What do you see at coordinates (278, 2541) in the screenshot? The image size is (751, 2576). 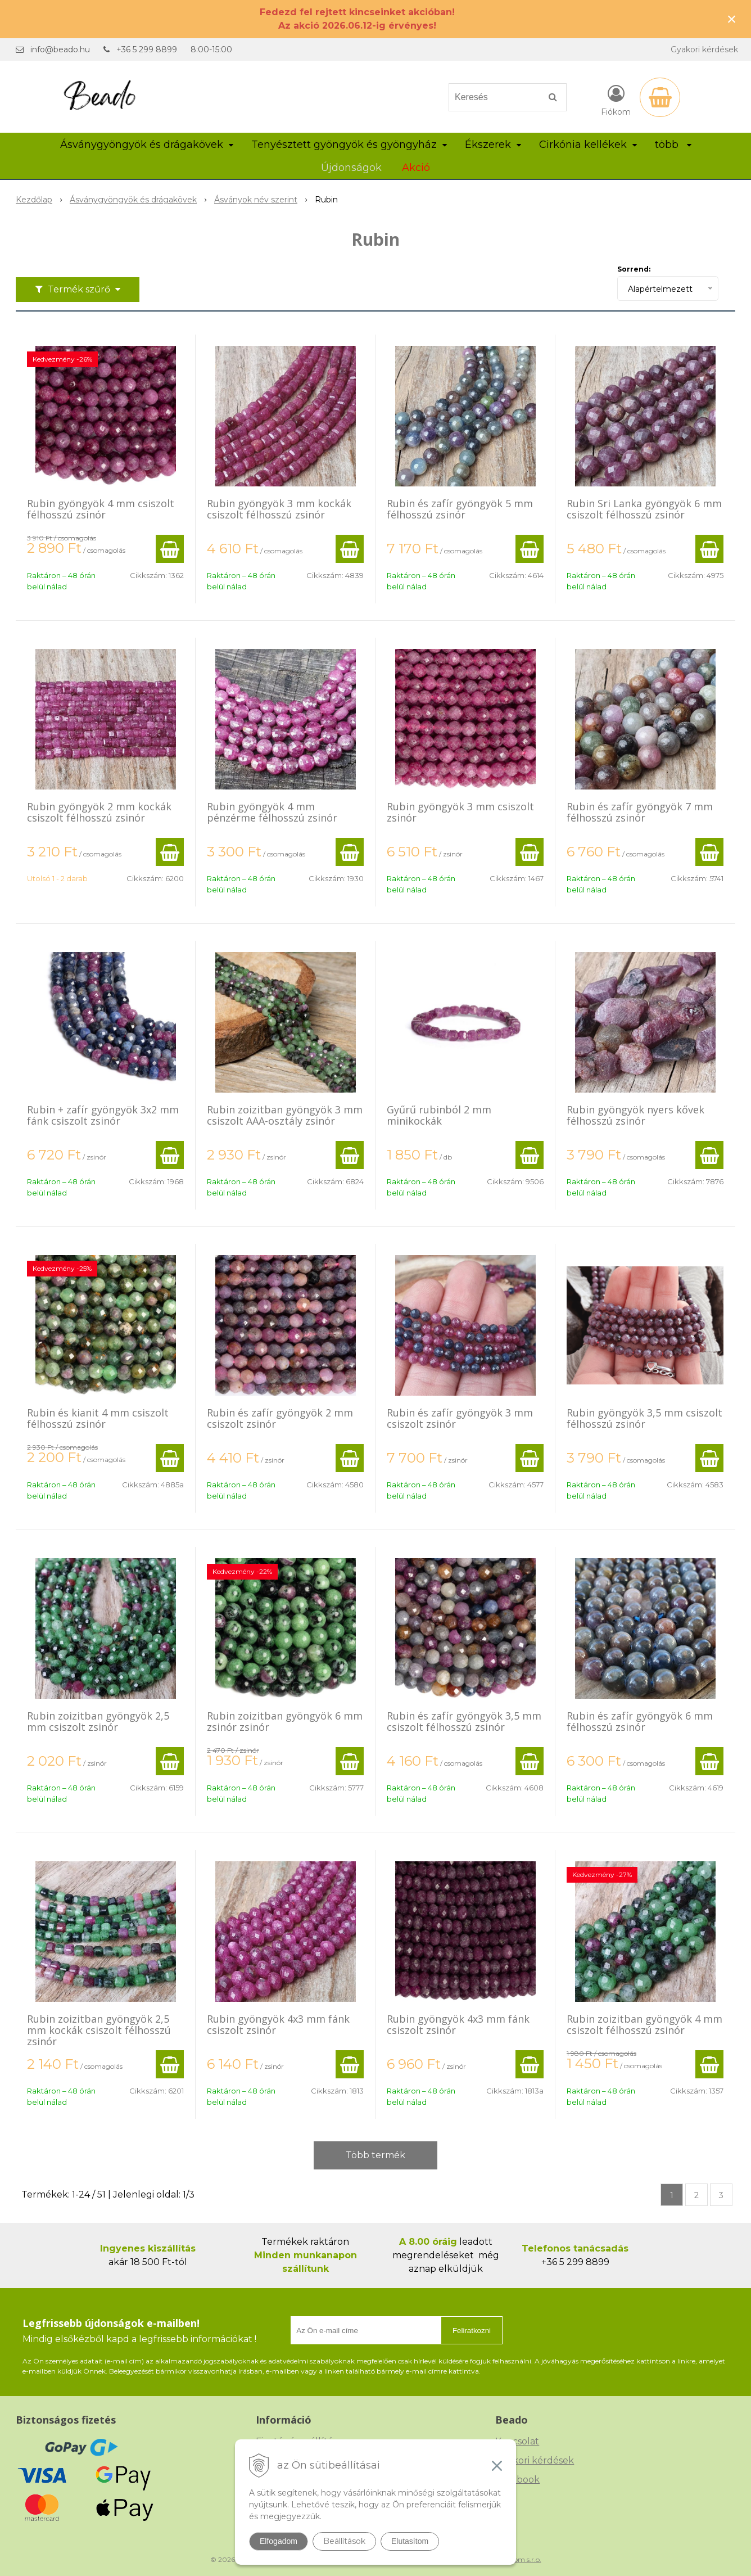 I see `Elfogadom` at bounding box center [278, 2541].